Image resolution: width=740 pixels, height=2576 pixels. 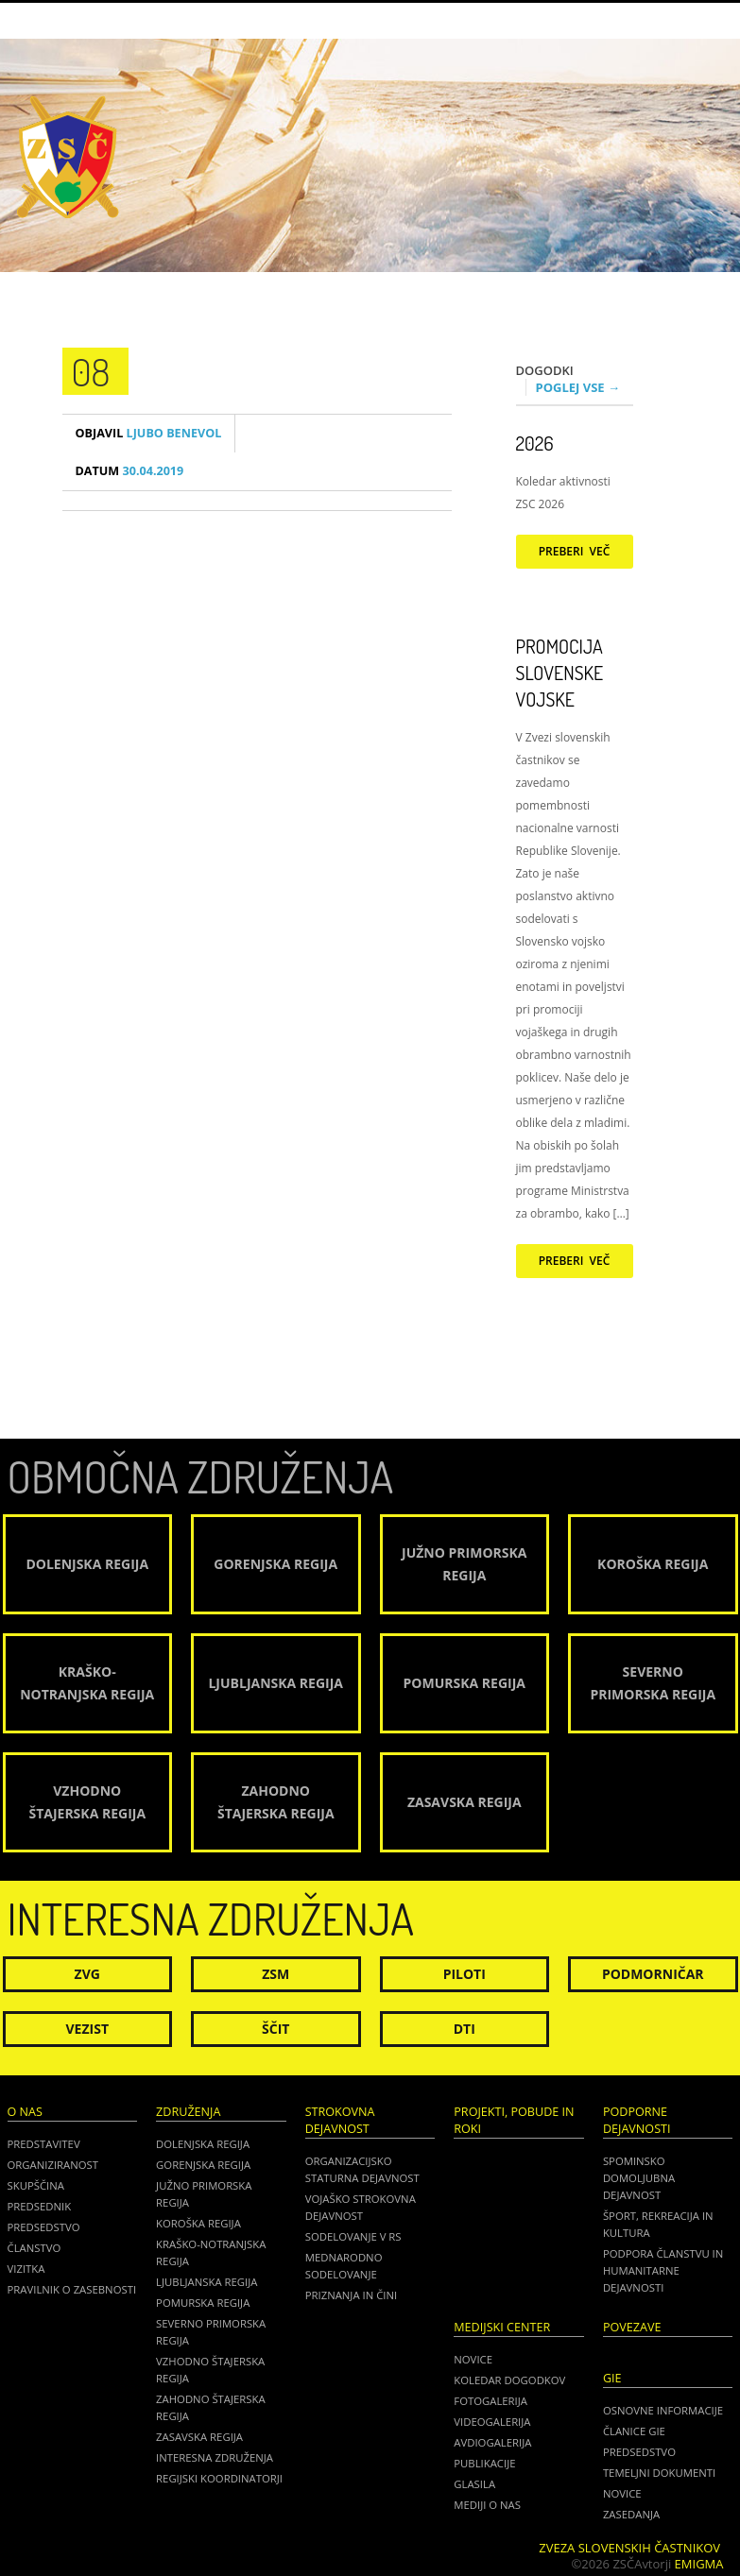 What do you see at coordinates (622, 2493) in the screenshot?
I see `NOVICE` at bounding box center [622, 2493].